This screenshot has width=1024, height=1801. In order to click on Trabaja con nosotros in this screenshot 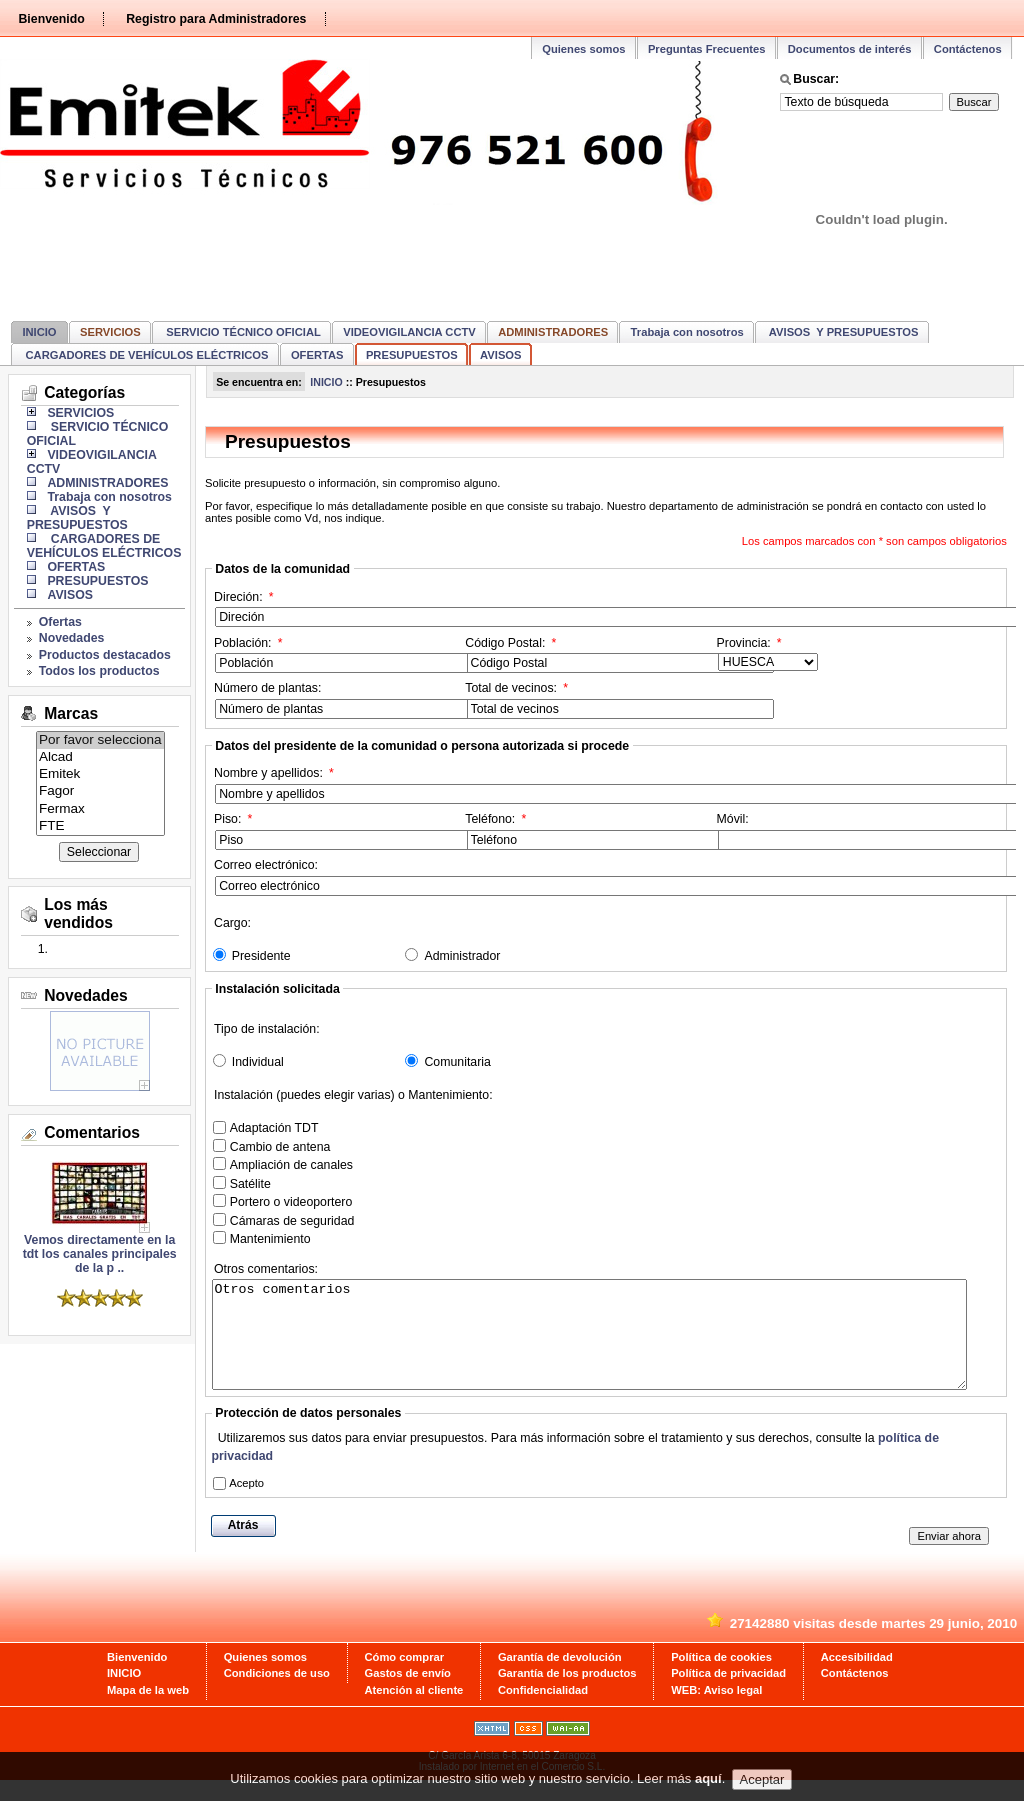, I will do `click(687, 332)`.